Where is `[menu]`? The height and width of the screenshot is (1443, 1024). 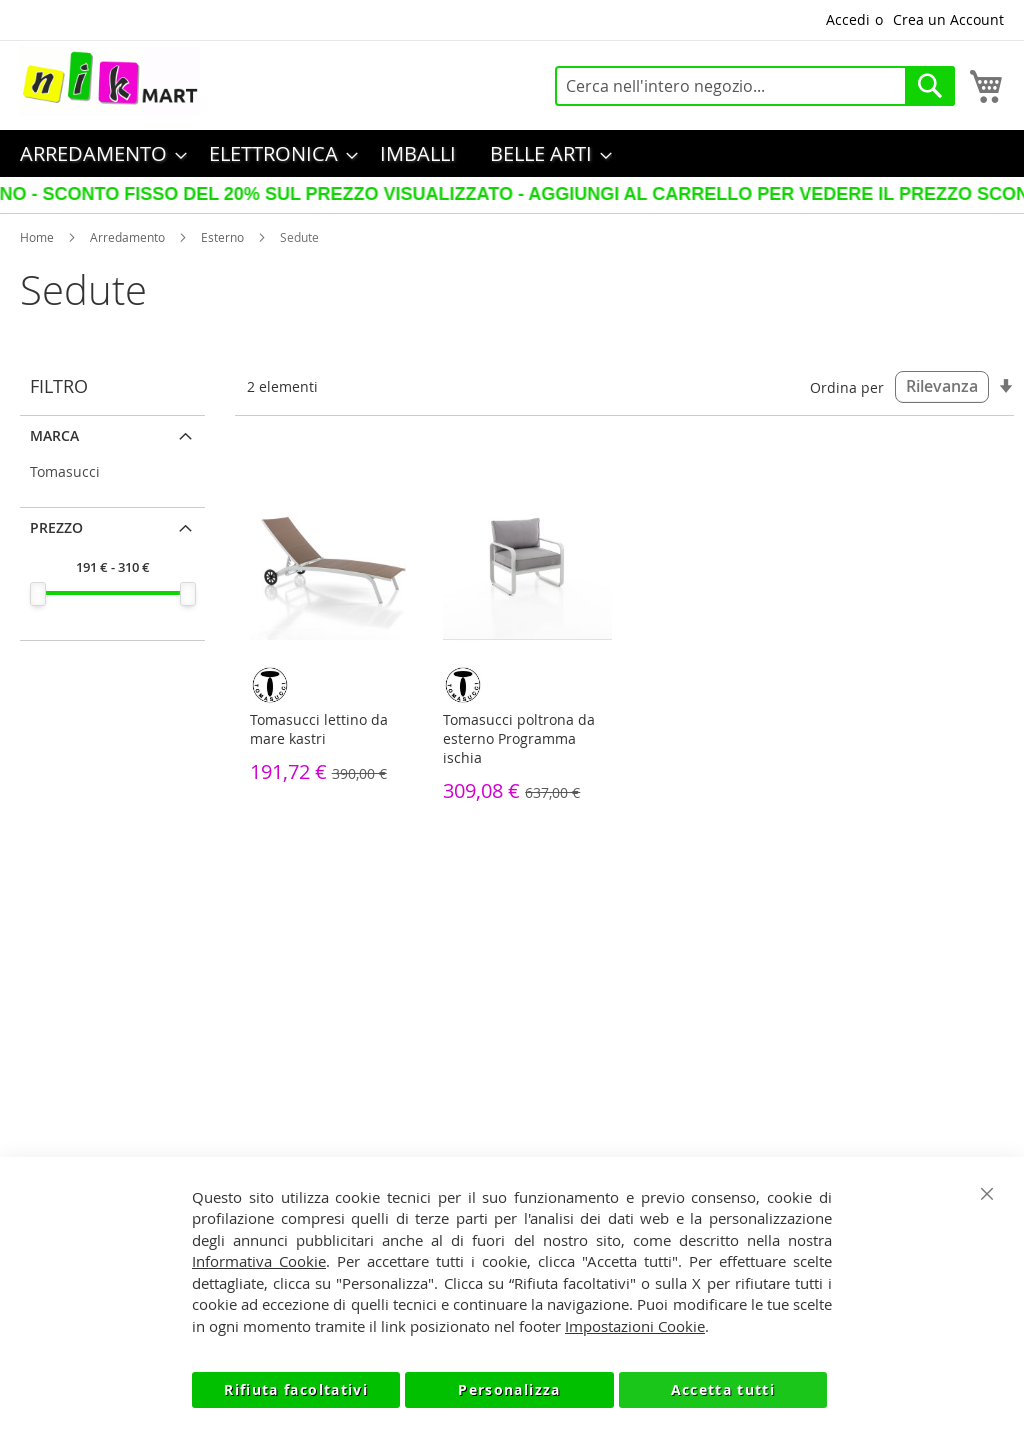
[menu] is located at coordinates (512, 153).